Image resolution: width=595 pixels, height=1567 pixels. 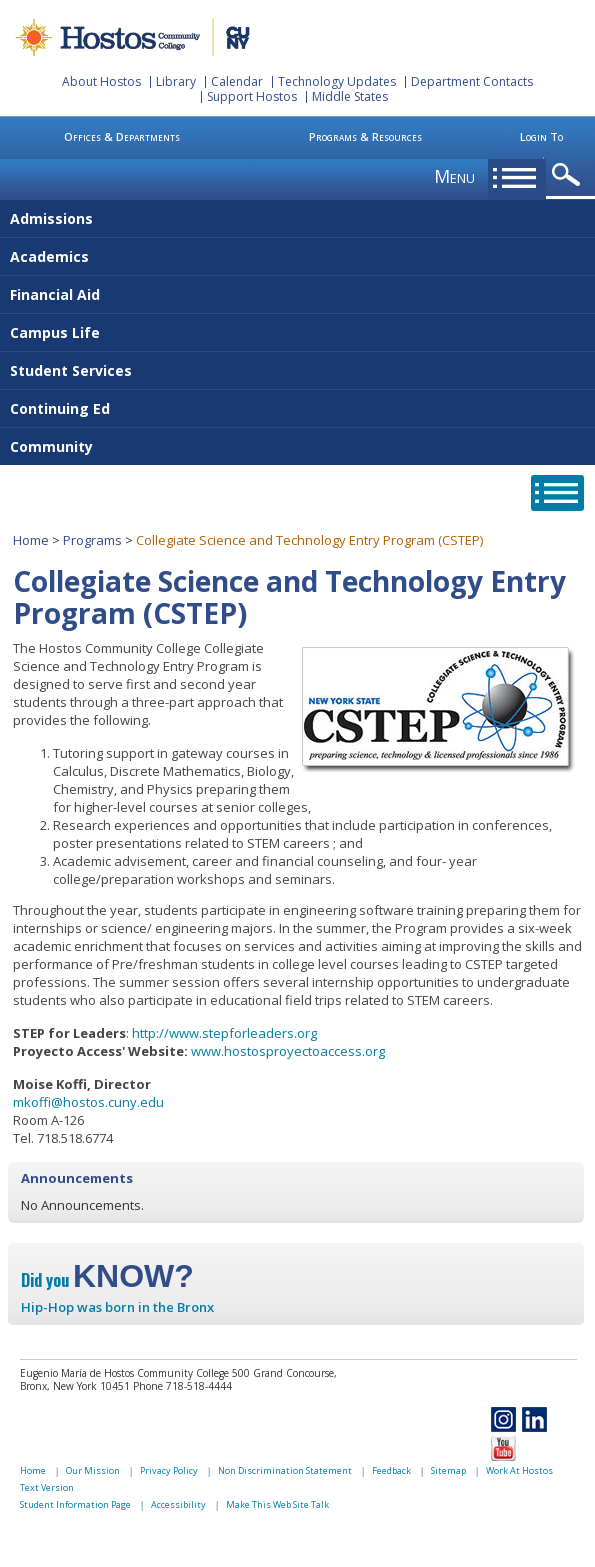 I want to click on Sitemap, so click(x=448, y=1470).